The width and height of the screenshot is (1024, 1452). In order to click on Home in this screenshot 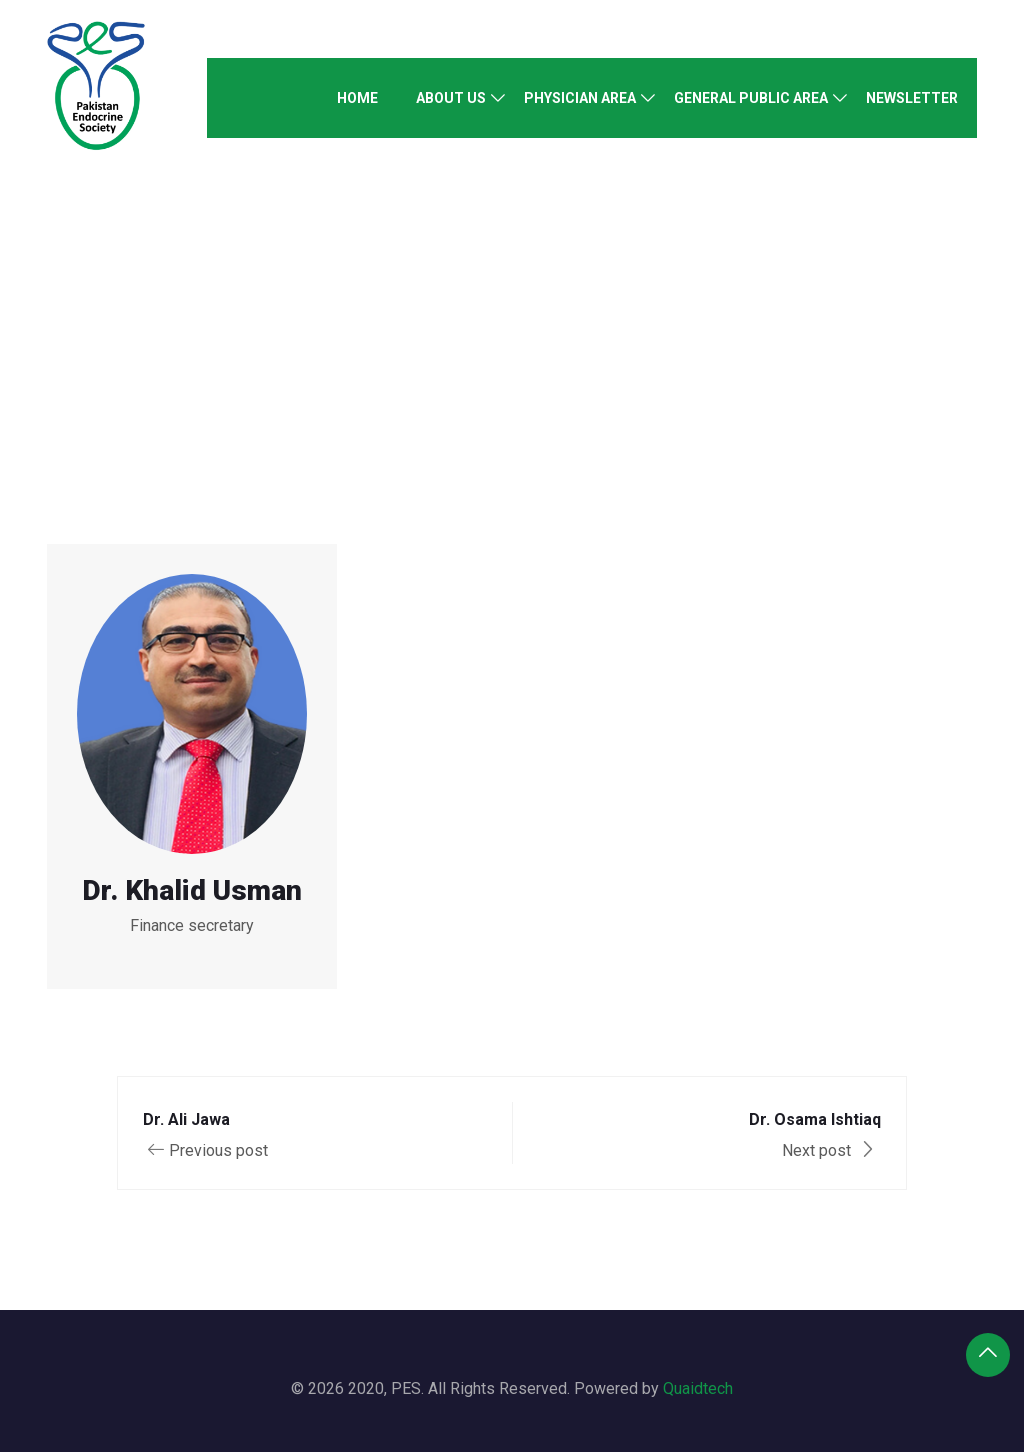, I will do `click(357, 98)`.